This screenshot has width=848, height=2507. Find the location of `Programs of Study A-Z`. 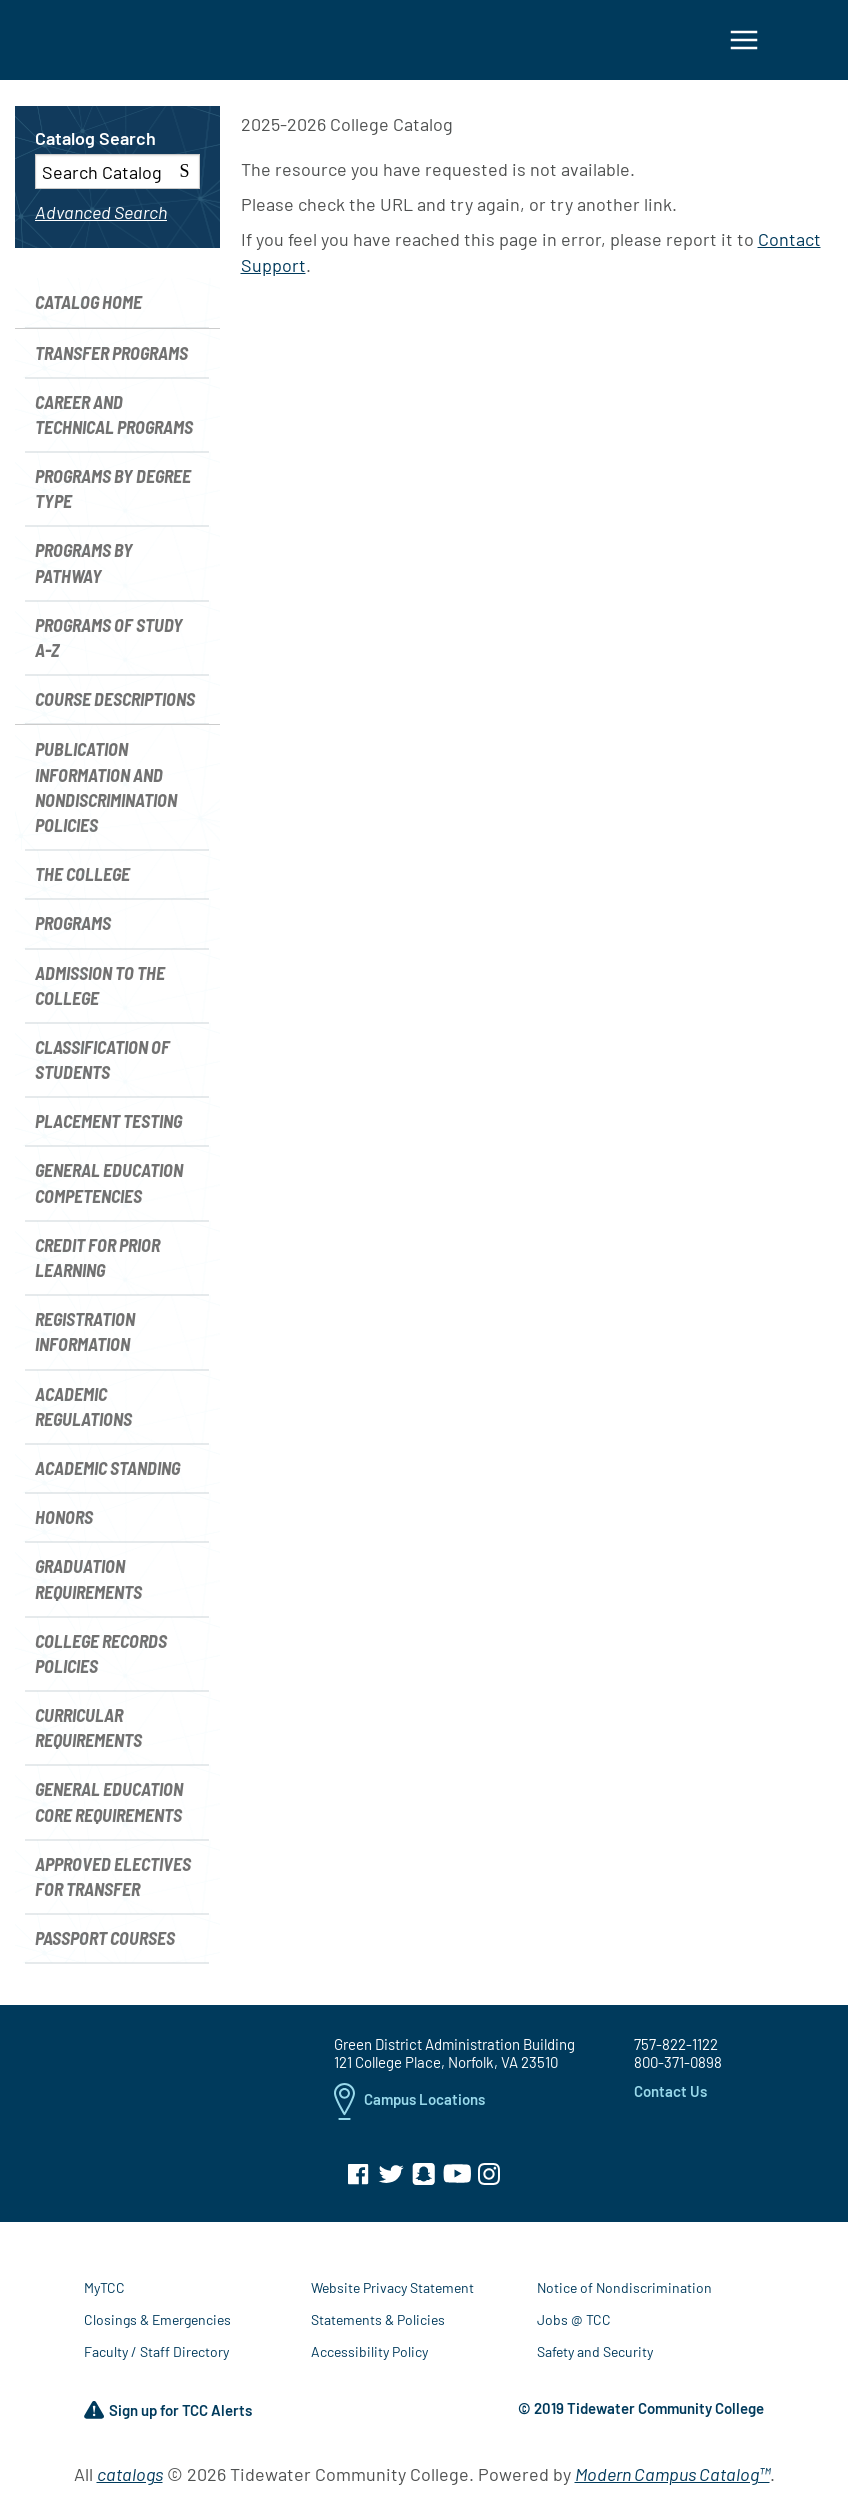

Programs of Study A-Z is located at coordinates (109, 643).